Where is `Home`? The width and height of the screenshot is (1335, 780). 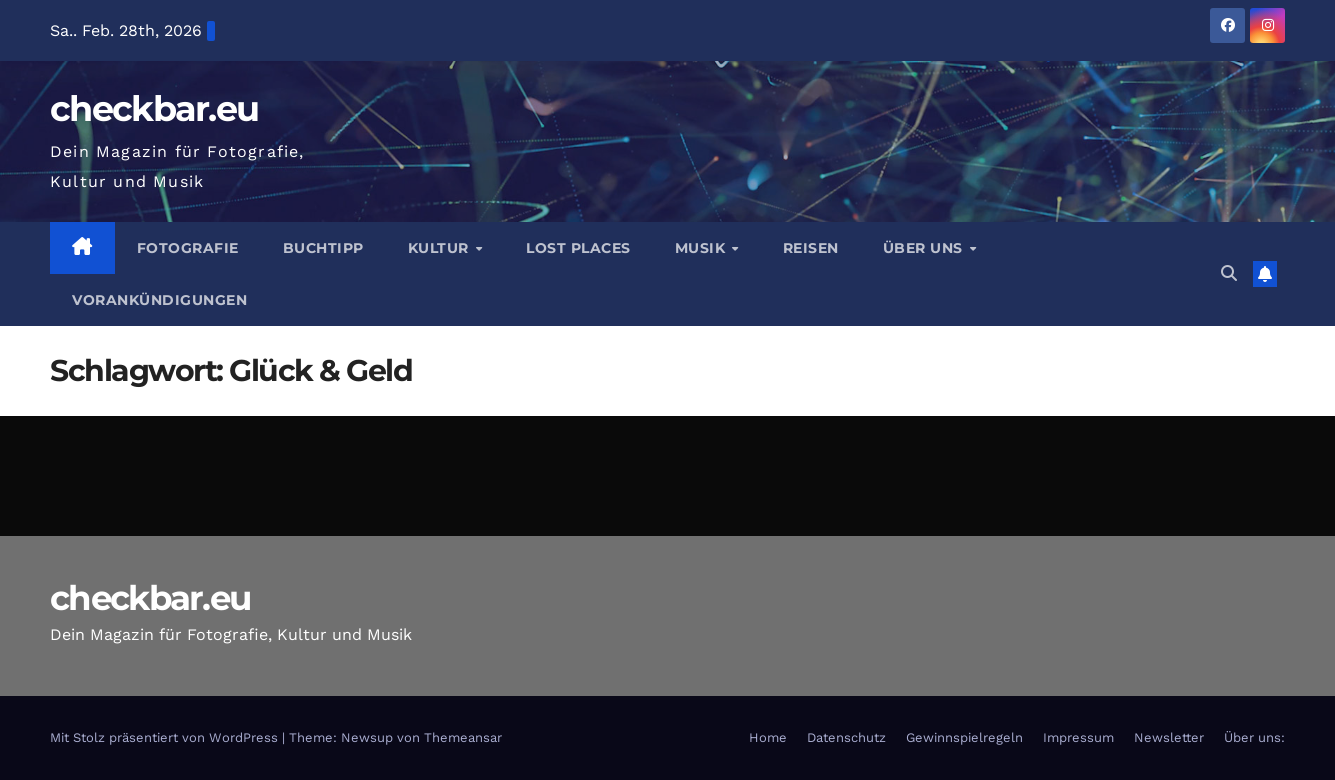 Home is located at coordinates (768, 737).